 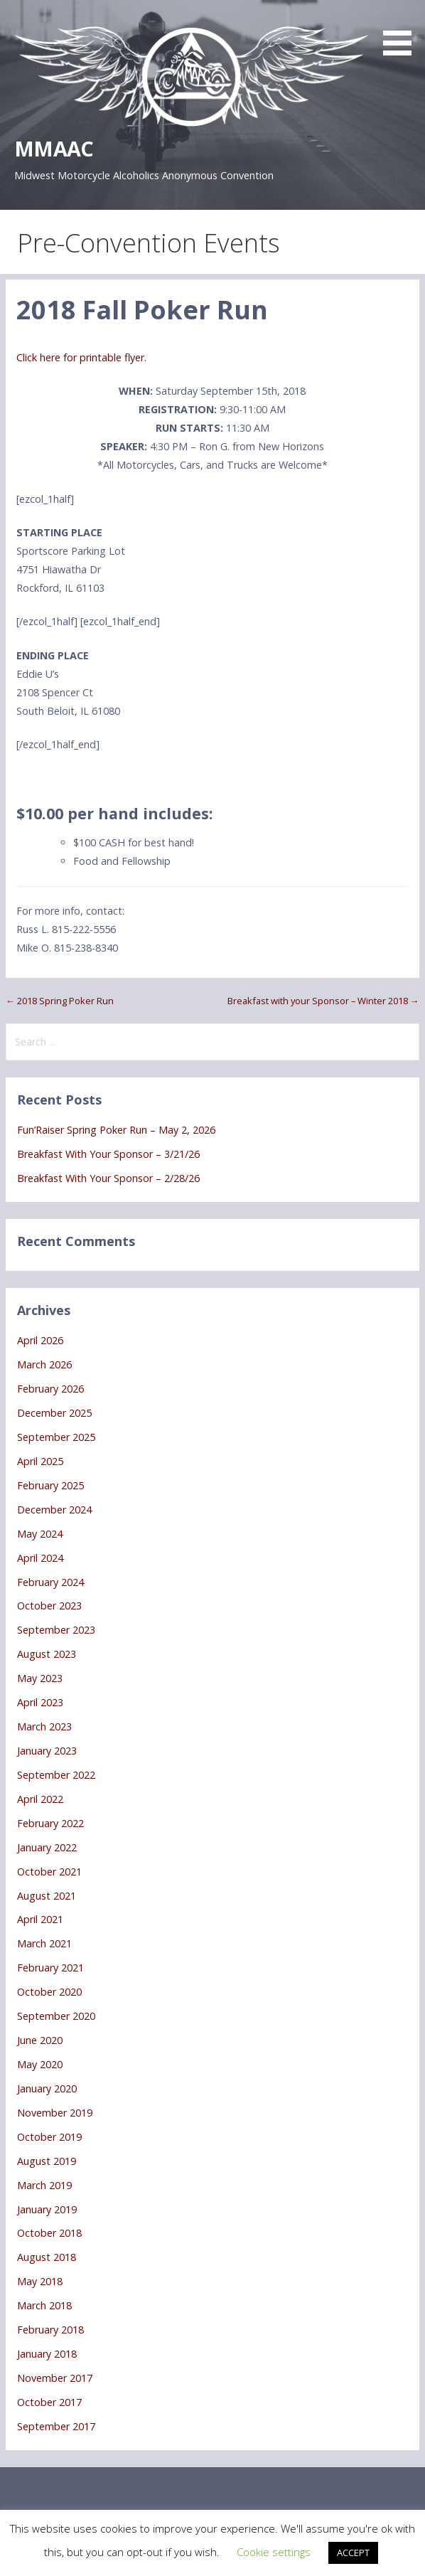 What do you see at coordinates (44, 1726) in the screenshot?
I see `March 2023` at bounding box center [44, 1726].